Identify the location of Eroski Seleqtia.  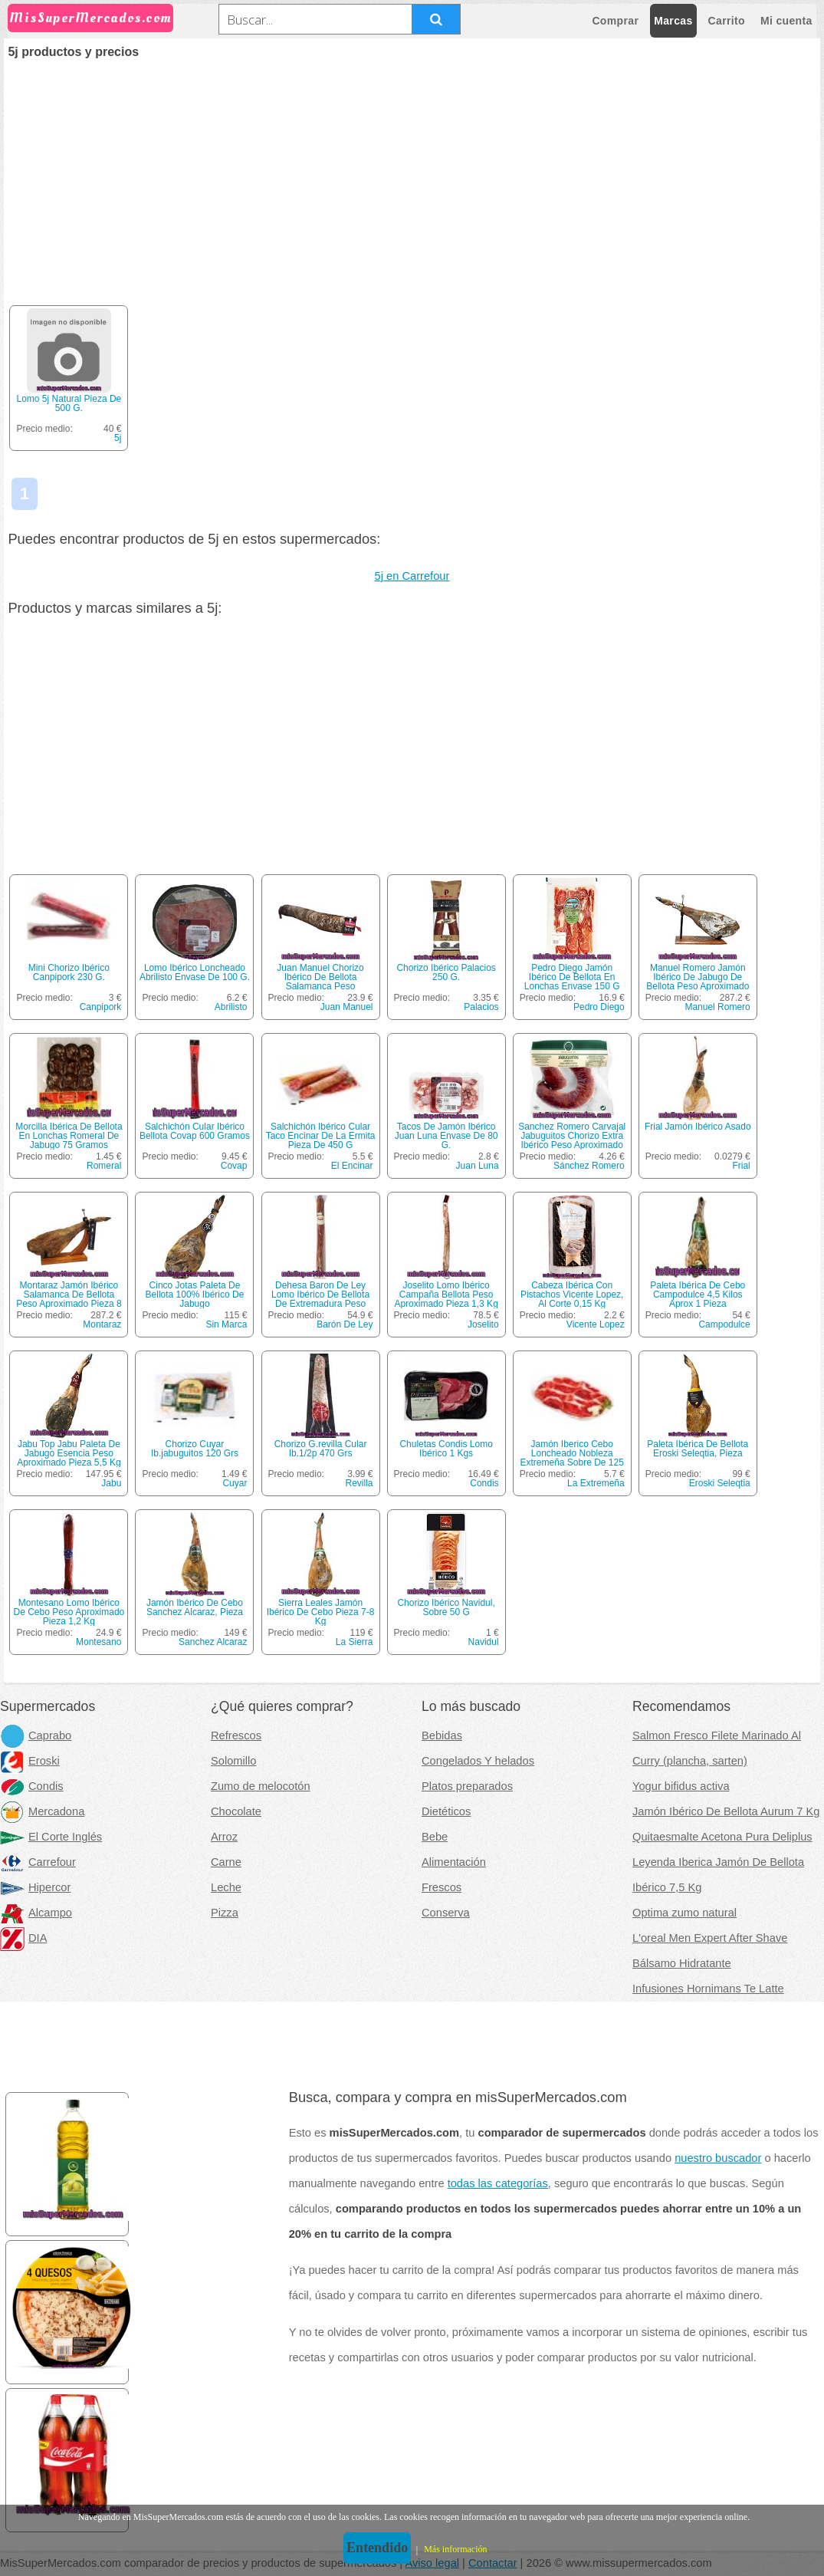
(719, 1483).